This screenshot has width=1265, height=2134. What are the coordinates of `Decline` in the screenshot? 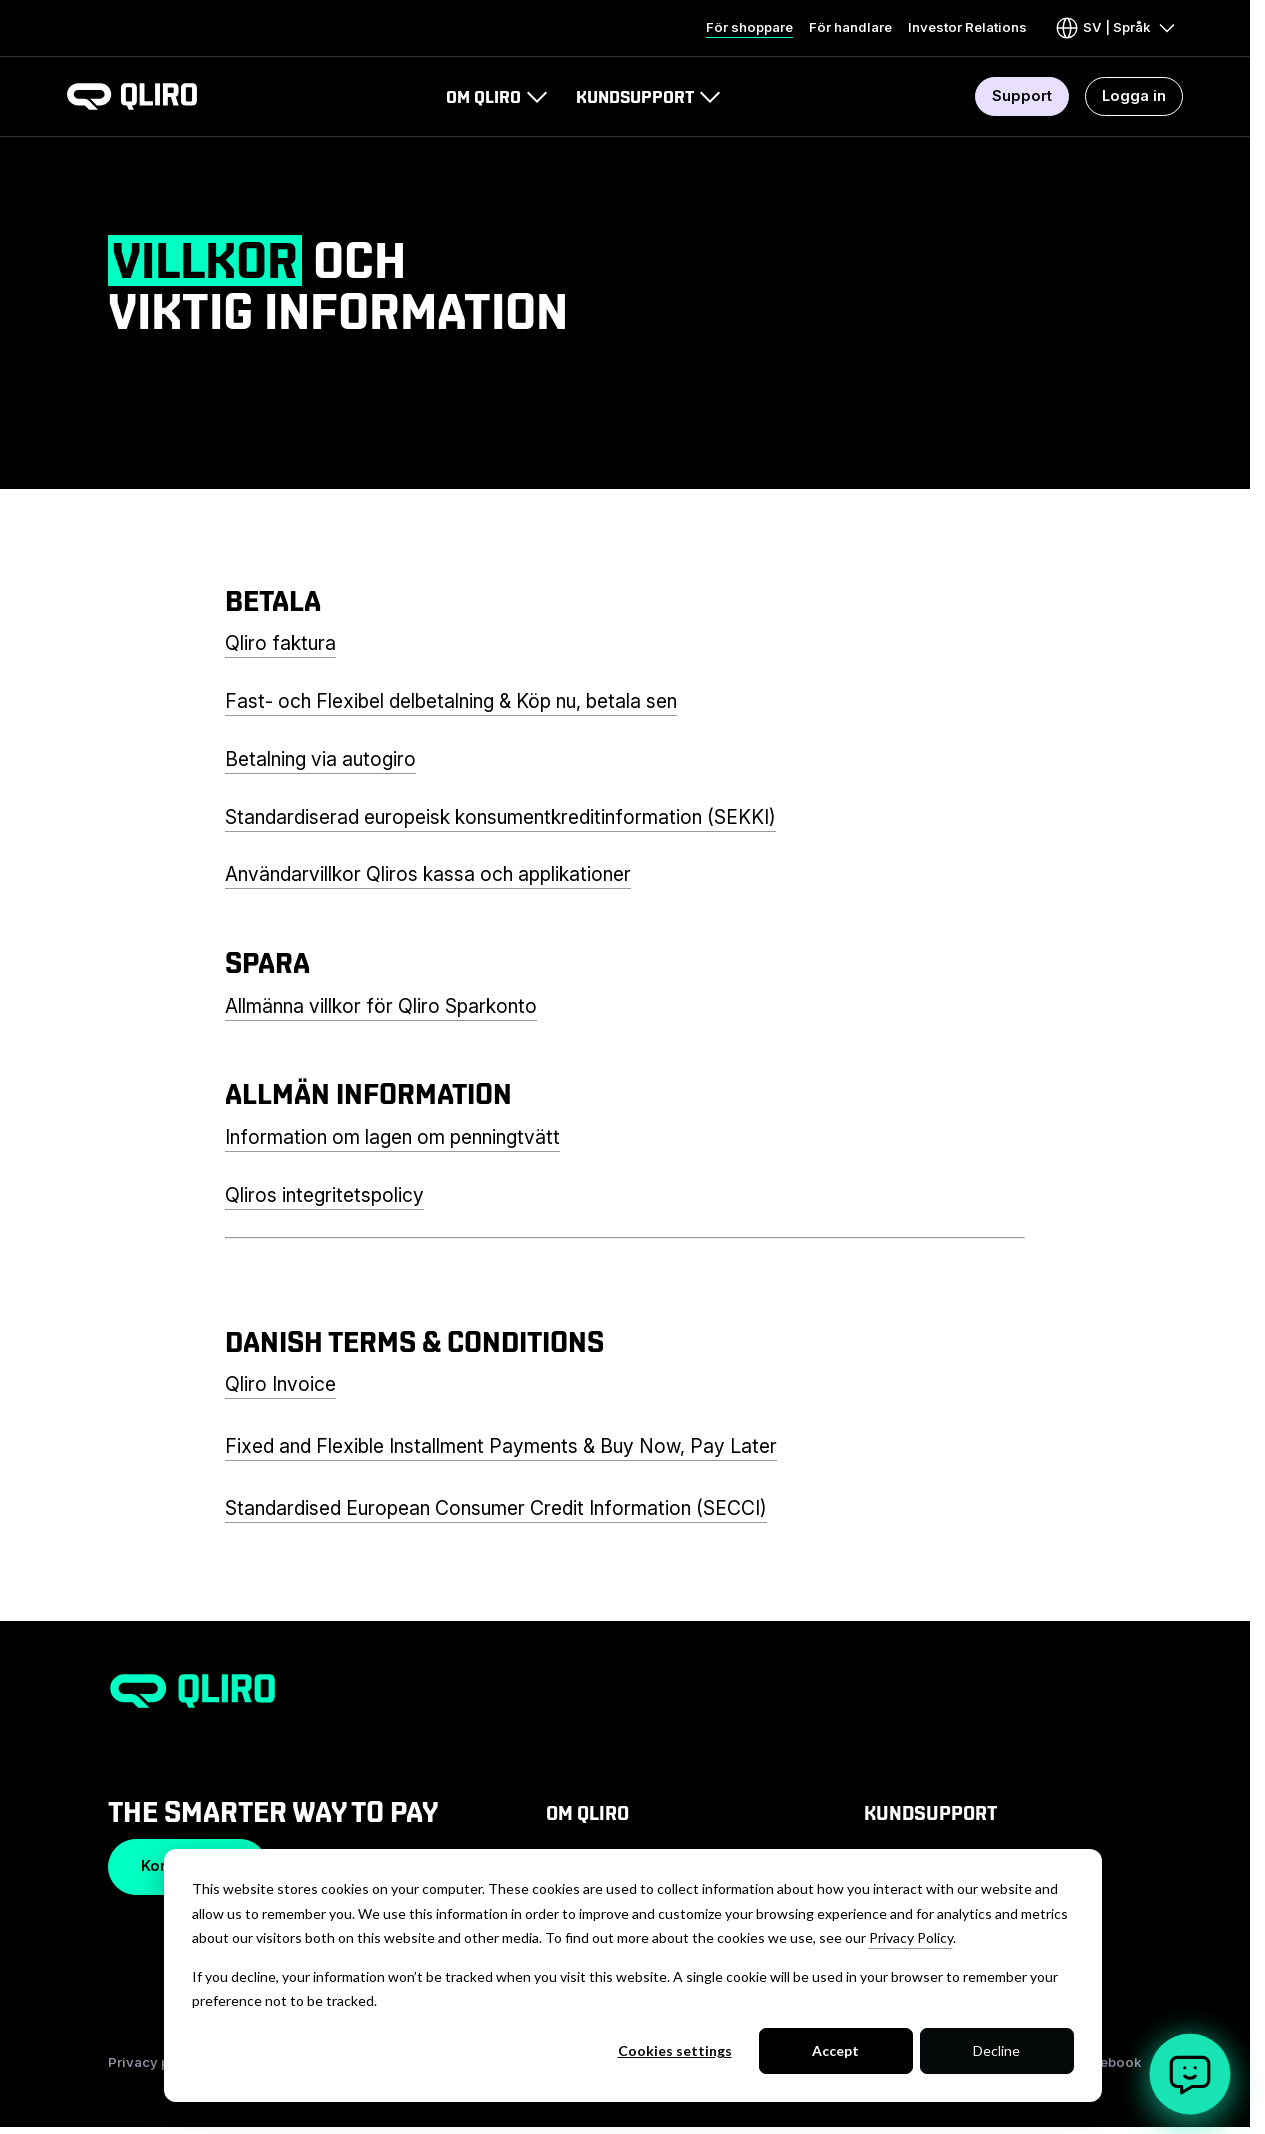 It's located at (996, 2050).